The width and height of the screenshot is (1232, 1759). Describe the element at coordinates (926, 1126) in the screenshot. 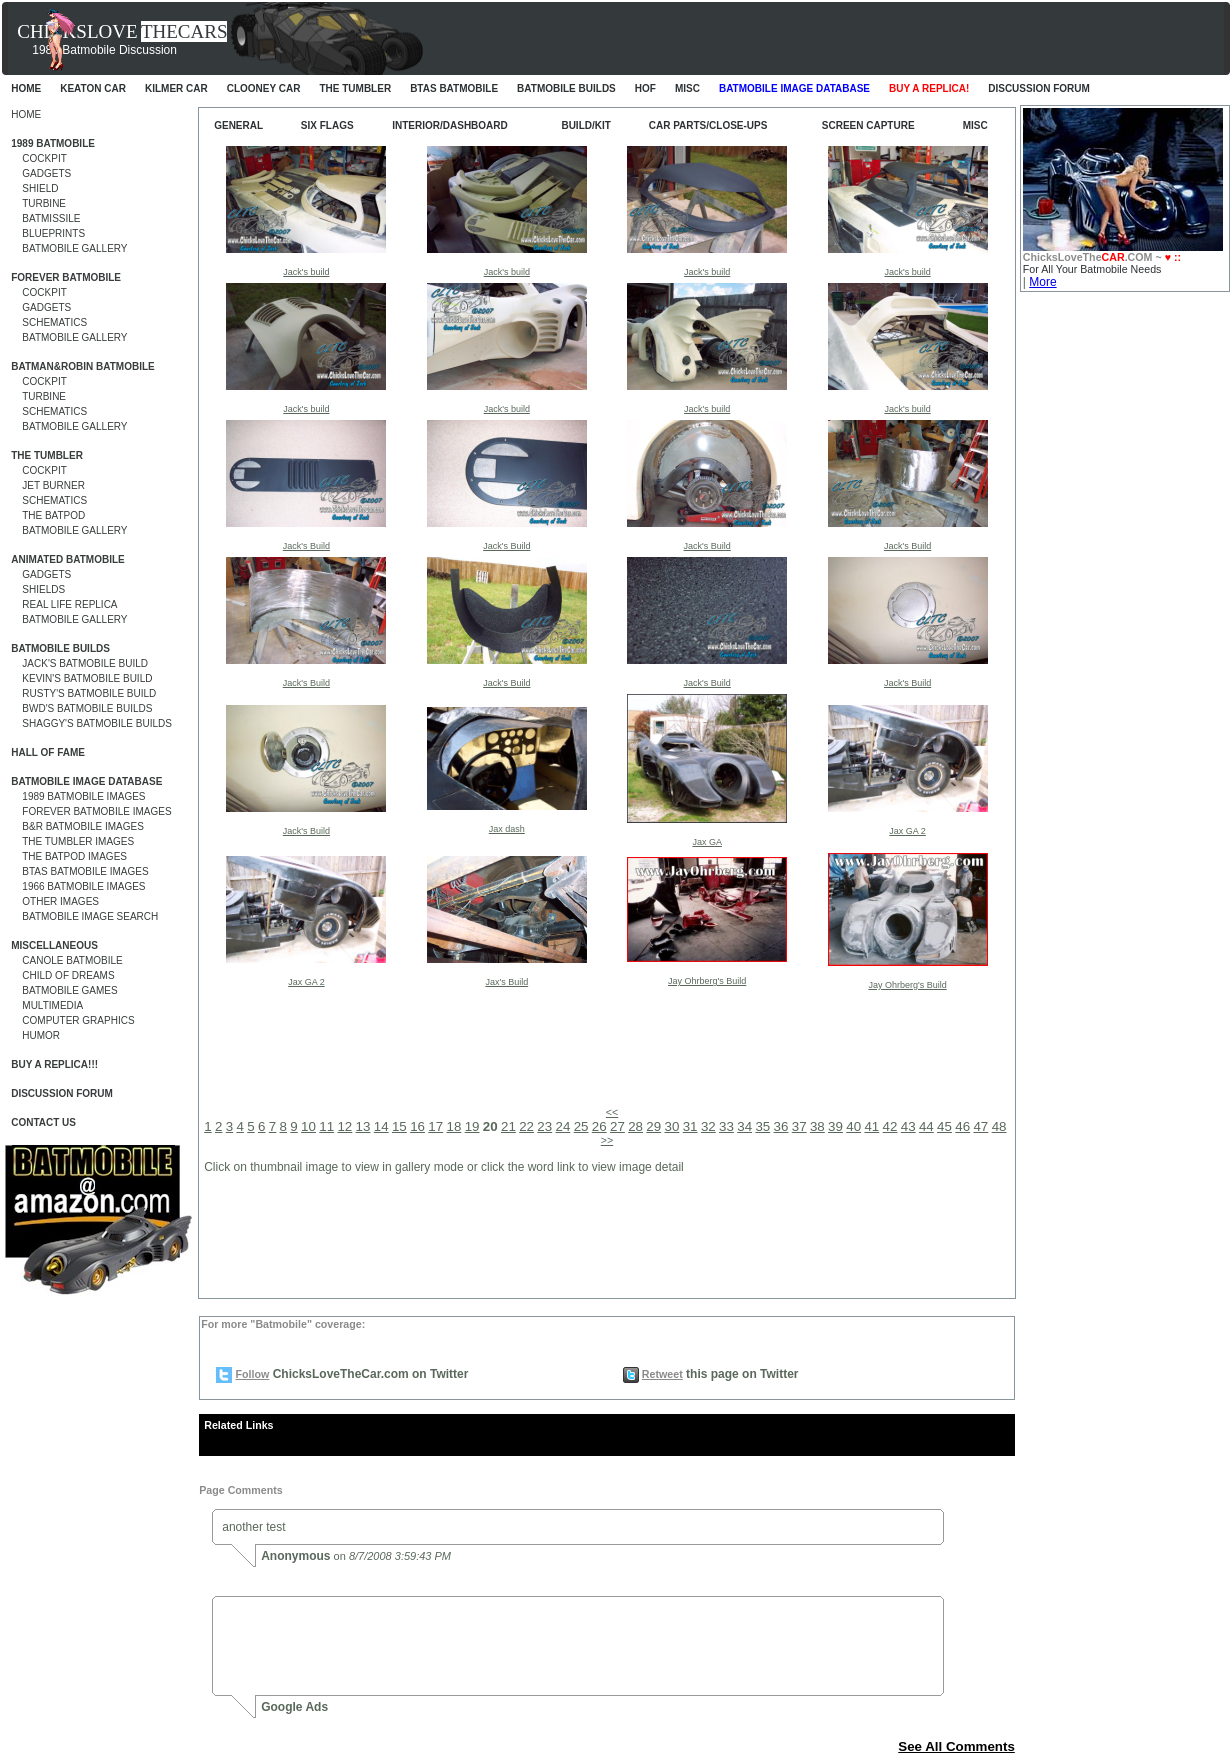

I see `44` at that location.